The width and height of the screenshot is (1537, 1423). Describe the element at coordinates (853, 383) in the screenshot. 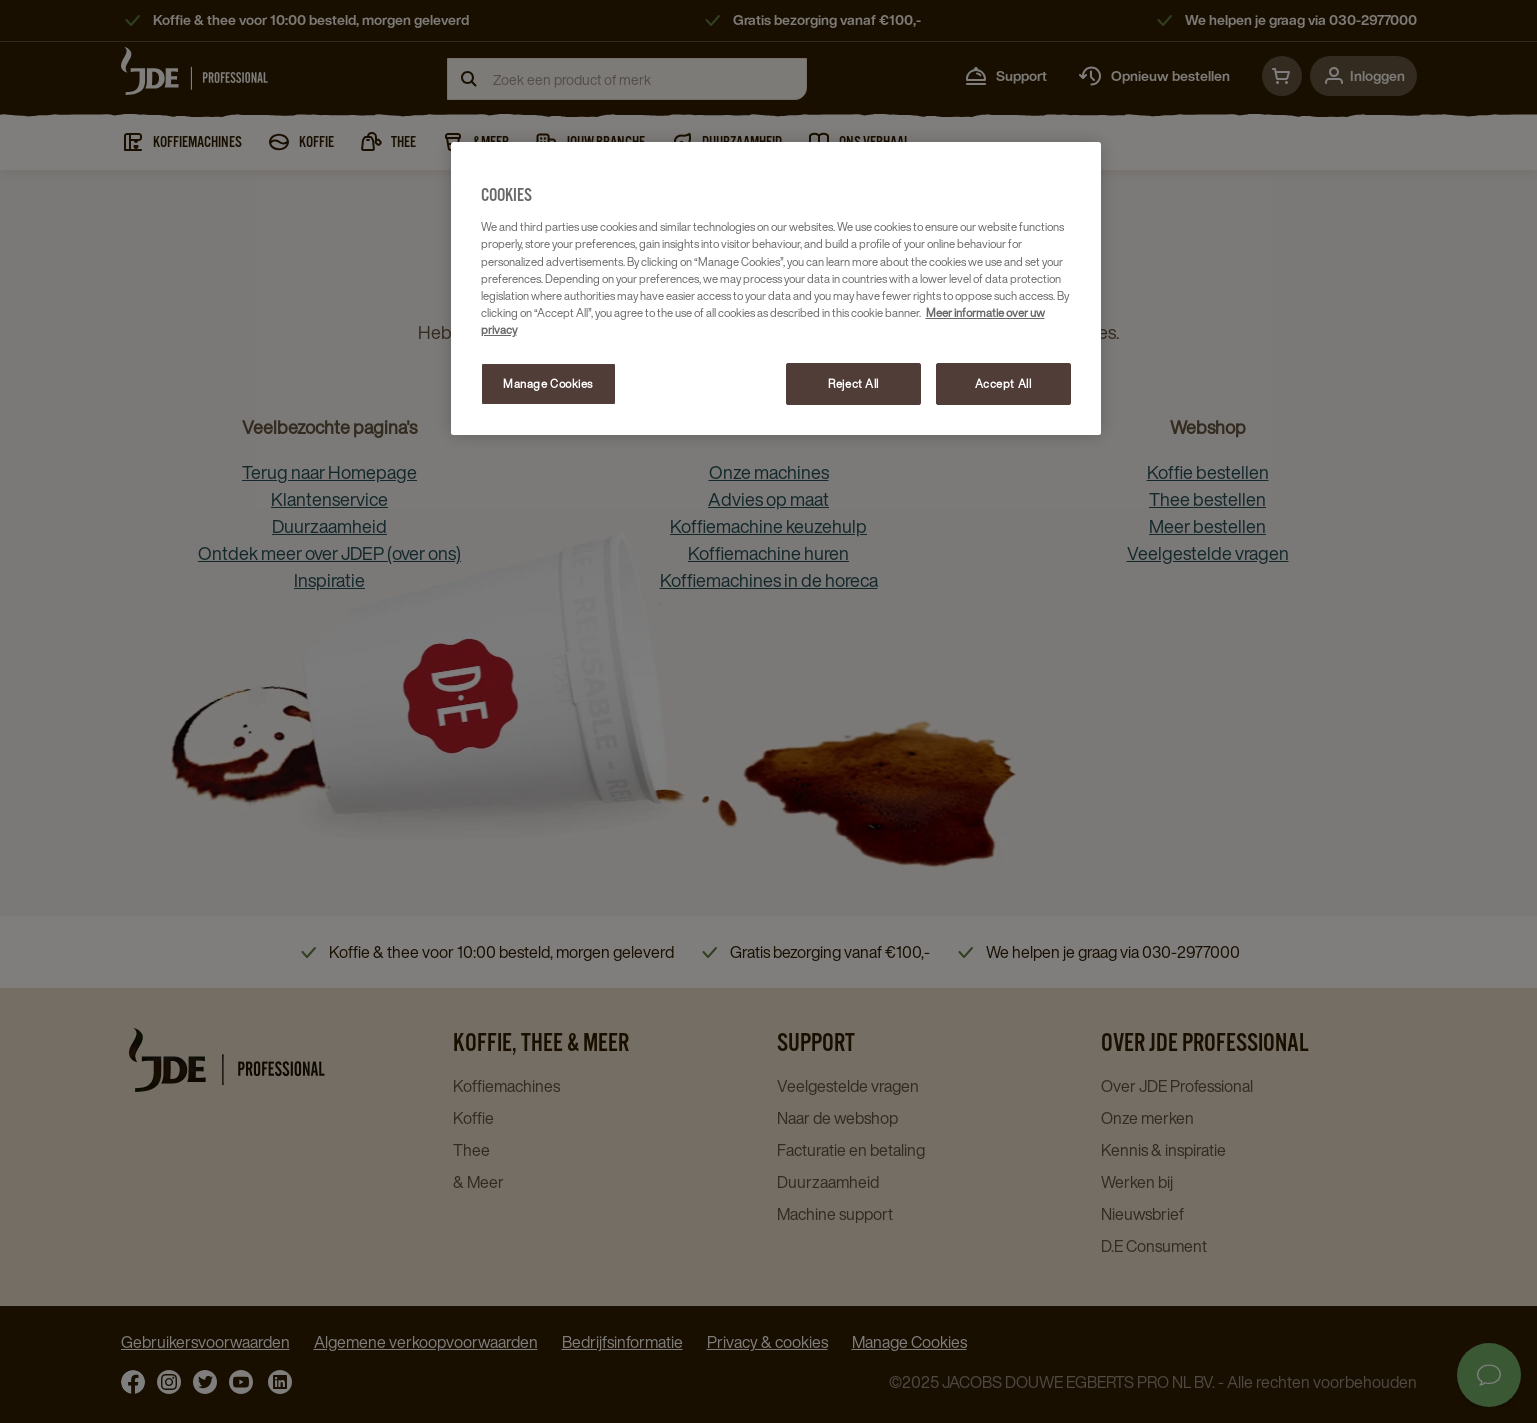

I see `Reject All` at that location.